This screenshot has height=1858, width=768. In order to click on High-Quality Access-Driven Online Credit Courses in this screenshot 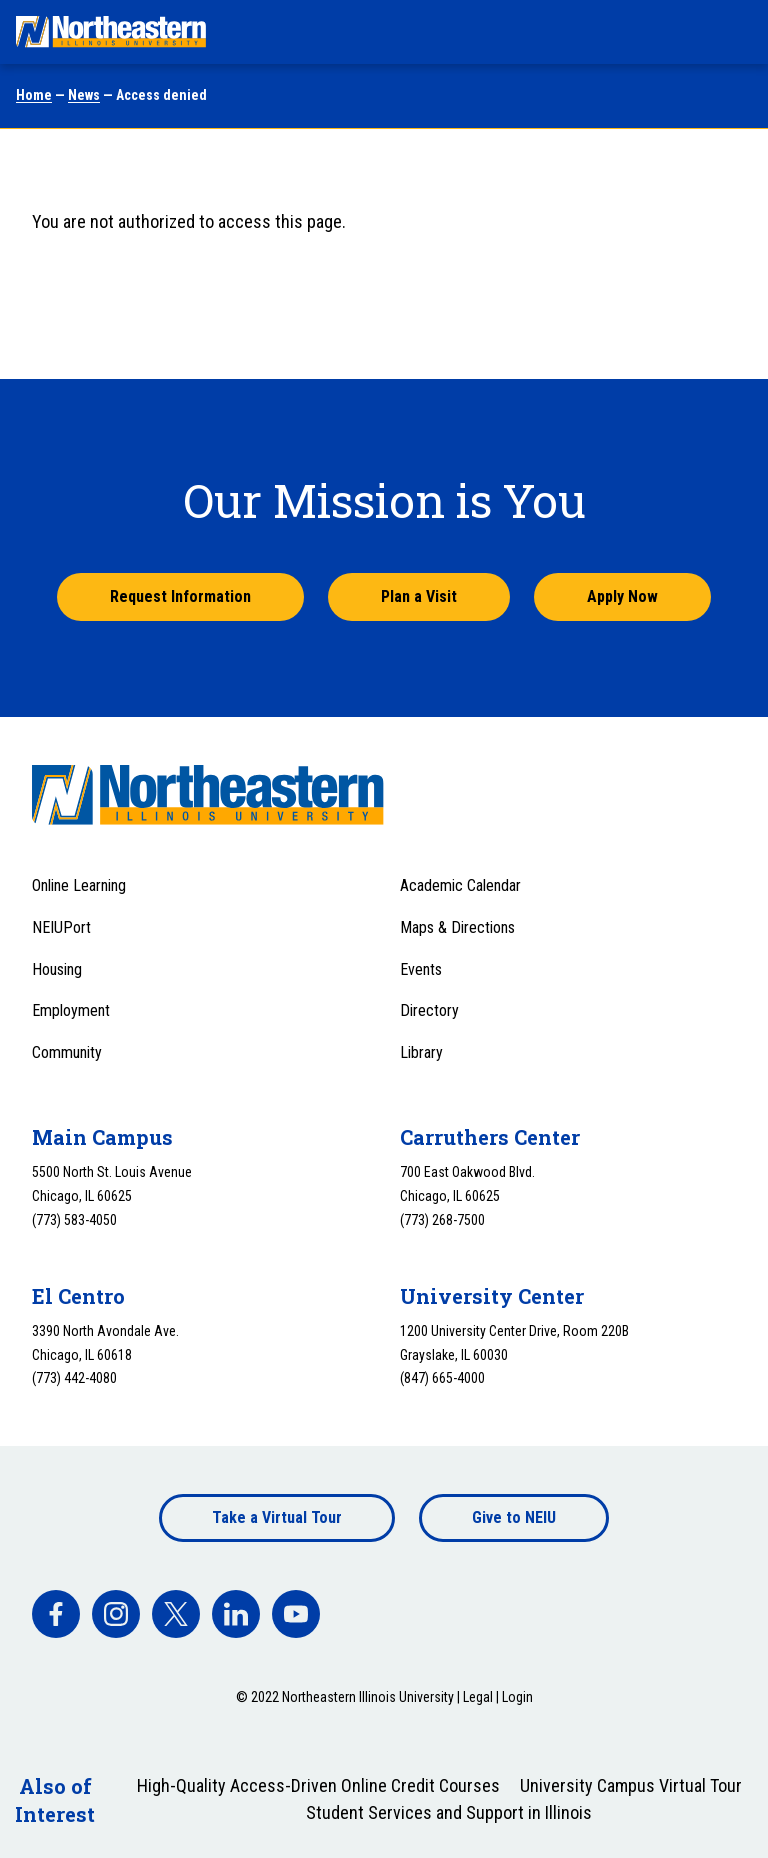, I will do `click(318, 1785)`.